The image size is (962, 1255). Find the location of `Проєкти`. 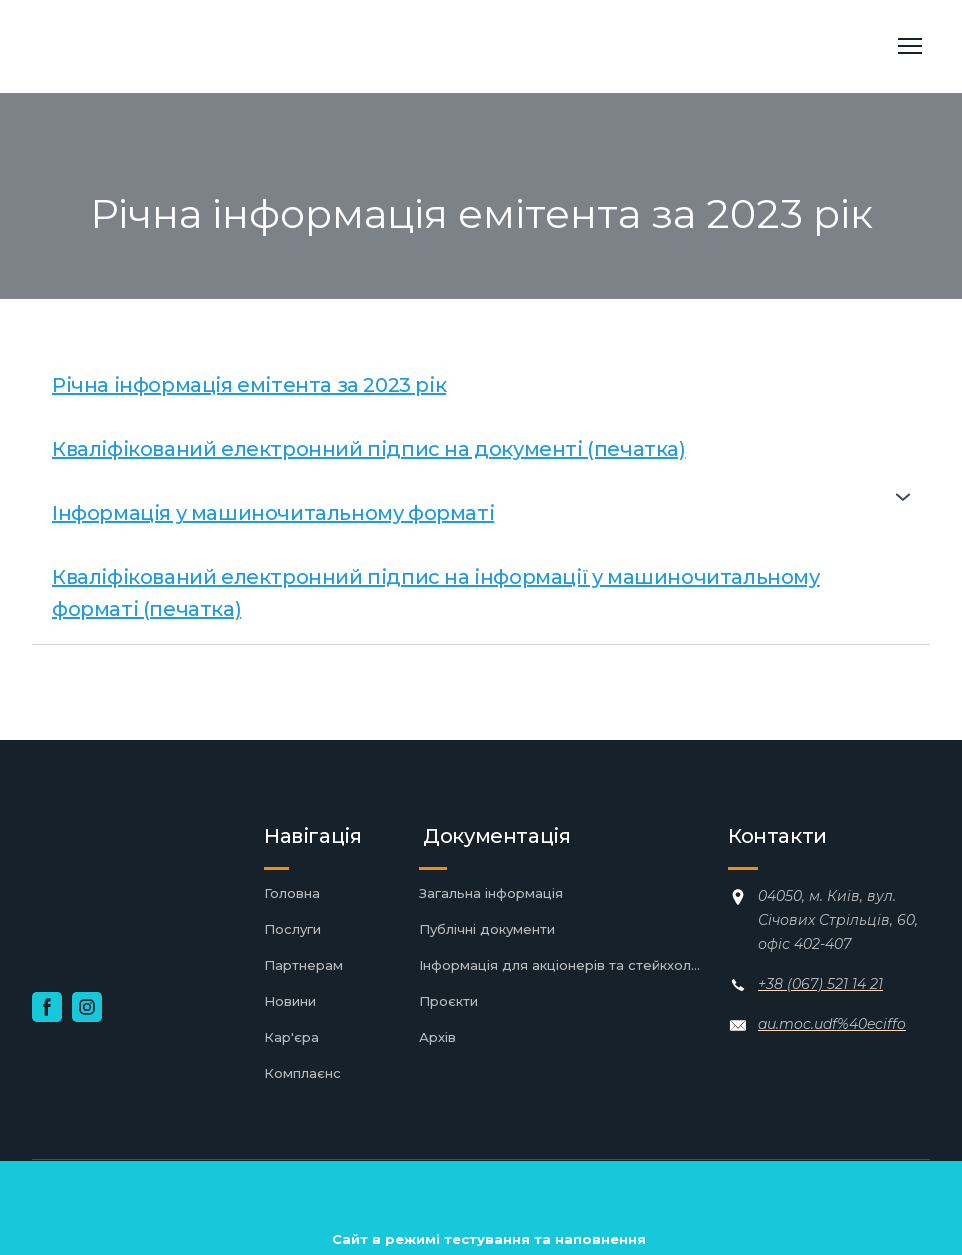

Проєкти is located at coordinates (448, 1001).